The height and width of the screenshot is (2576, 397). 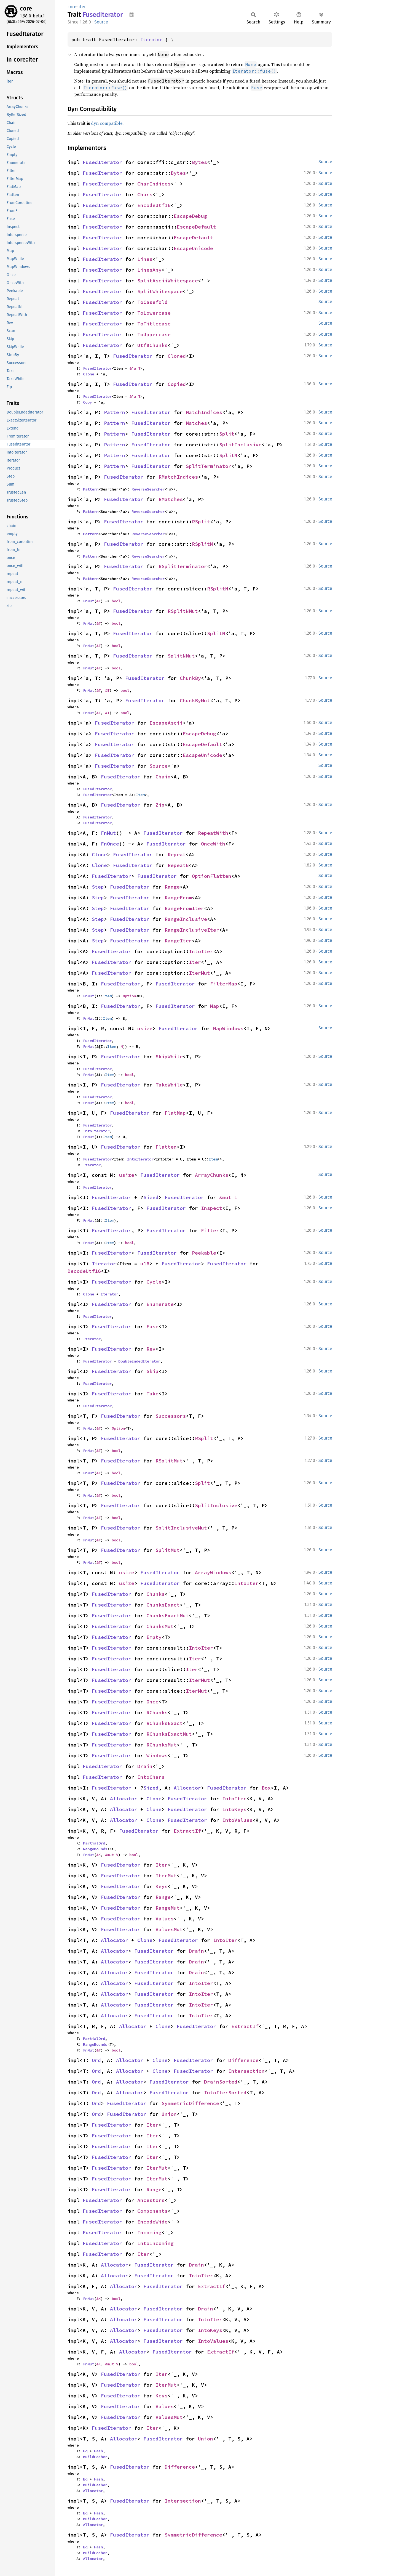 What do you see at coordinates (163, 776) in the screenshot?
I see `Chain` at bounding box center [163, 776].